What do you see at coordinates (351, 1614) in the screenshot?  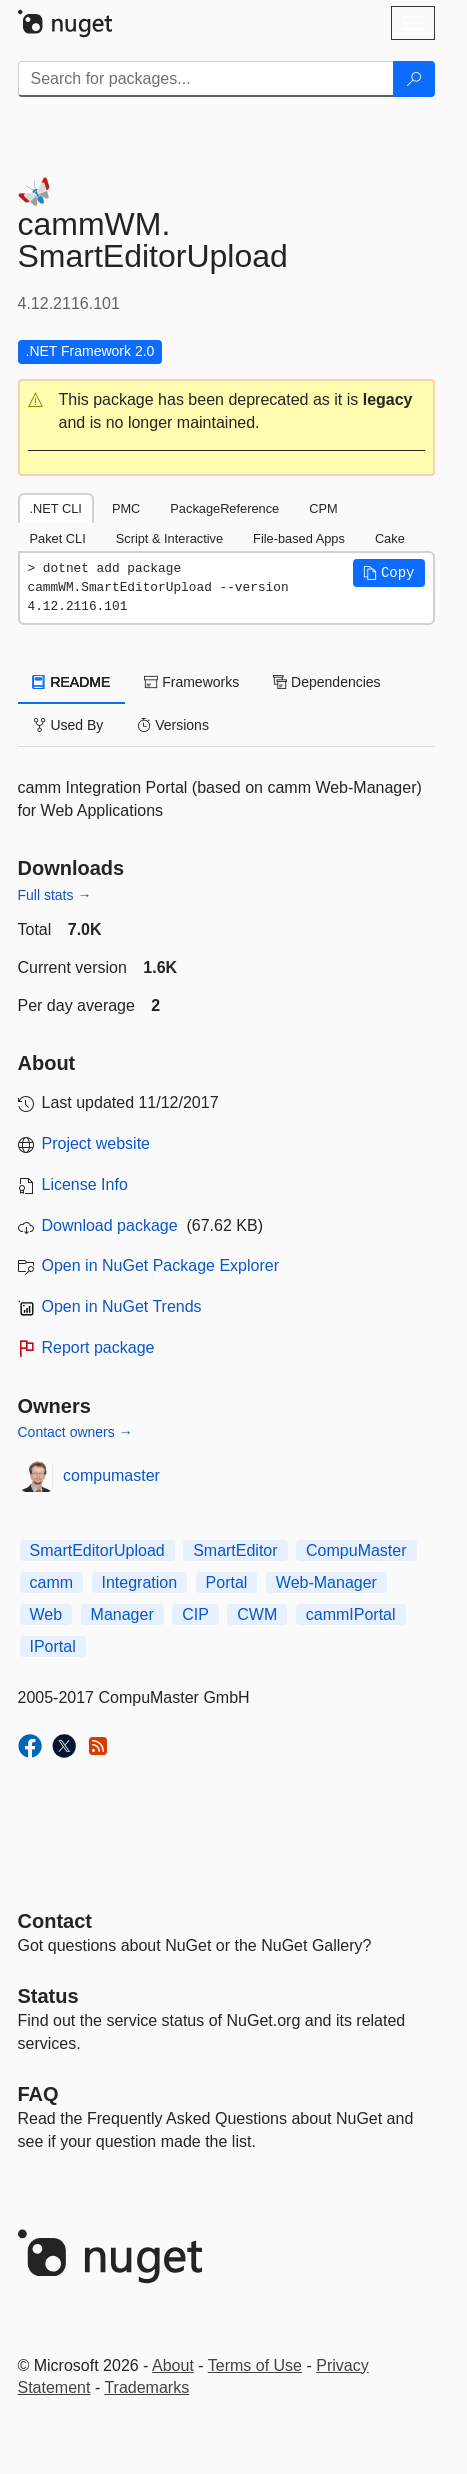 I see `cammIPortal` at bounding box center [351, 1614].